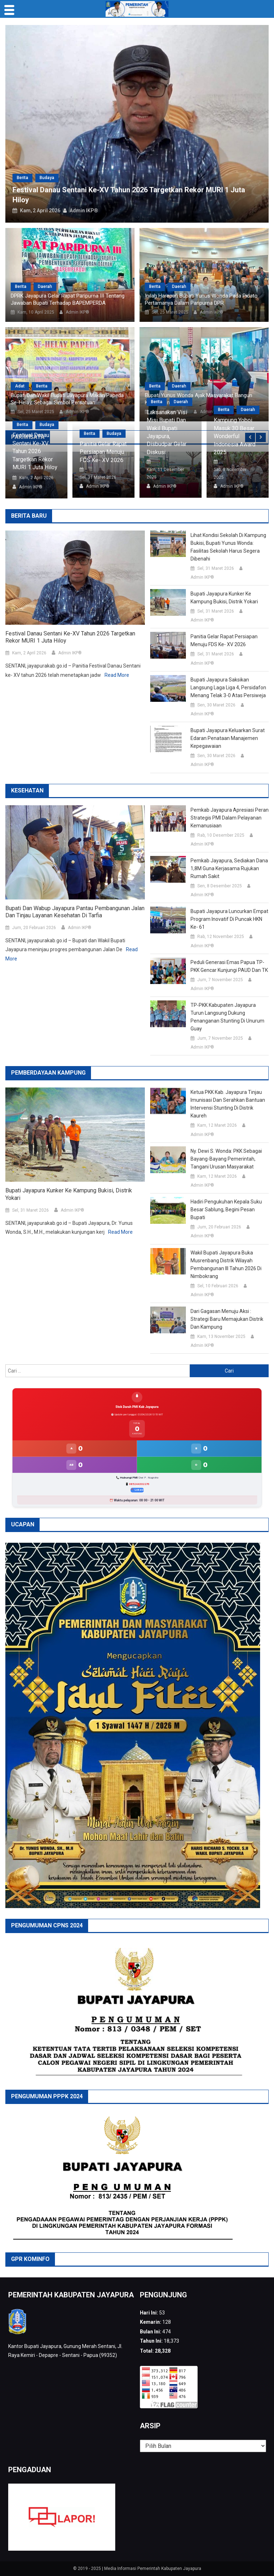 Image resolution: width=274 pixels, height=2576 pixels. What do you see at coordinates (228, 547) in the screenshot?
I see `Lihat Kondisi Sekolah di Kampung Bukisi, Bupati Yunus Wonda: Fasilitas Sekolah Harus Segera Dibenahi` at bounding box center [228, 547].